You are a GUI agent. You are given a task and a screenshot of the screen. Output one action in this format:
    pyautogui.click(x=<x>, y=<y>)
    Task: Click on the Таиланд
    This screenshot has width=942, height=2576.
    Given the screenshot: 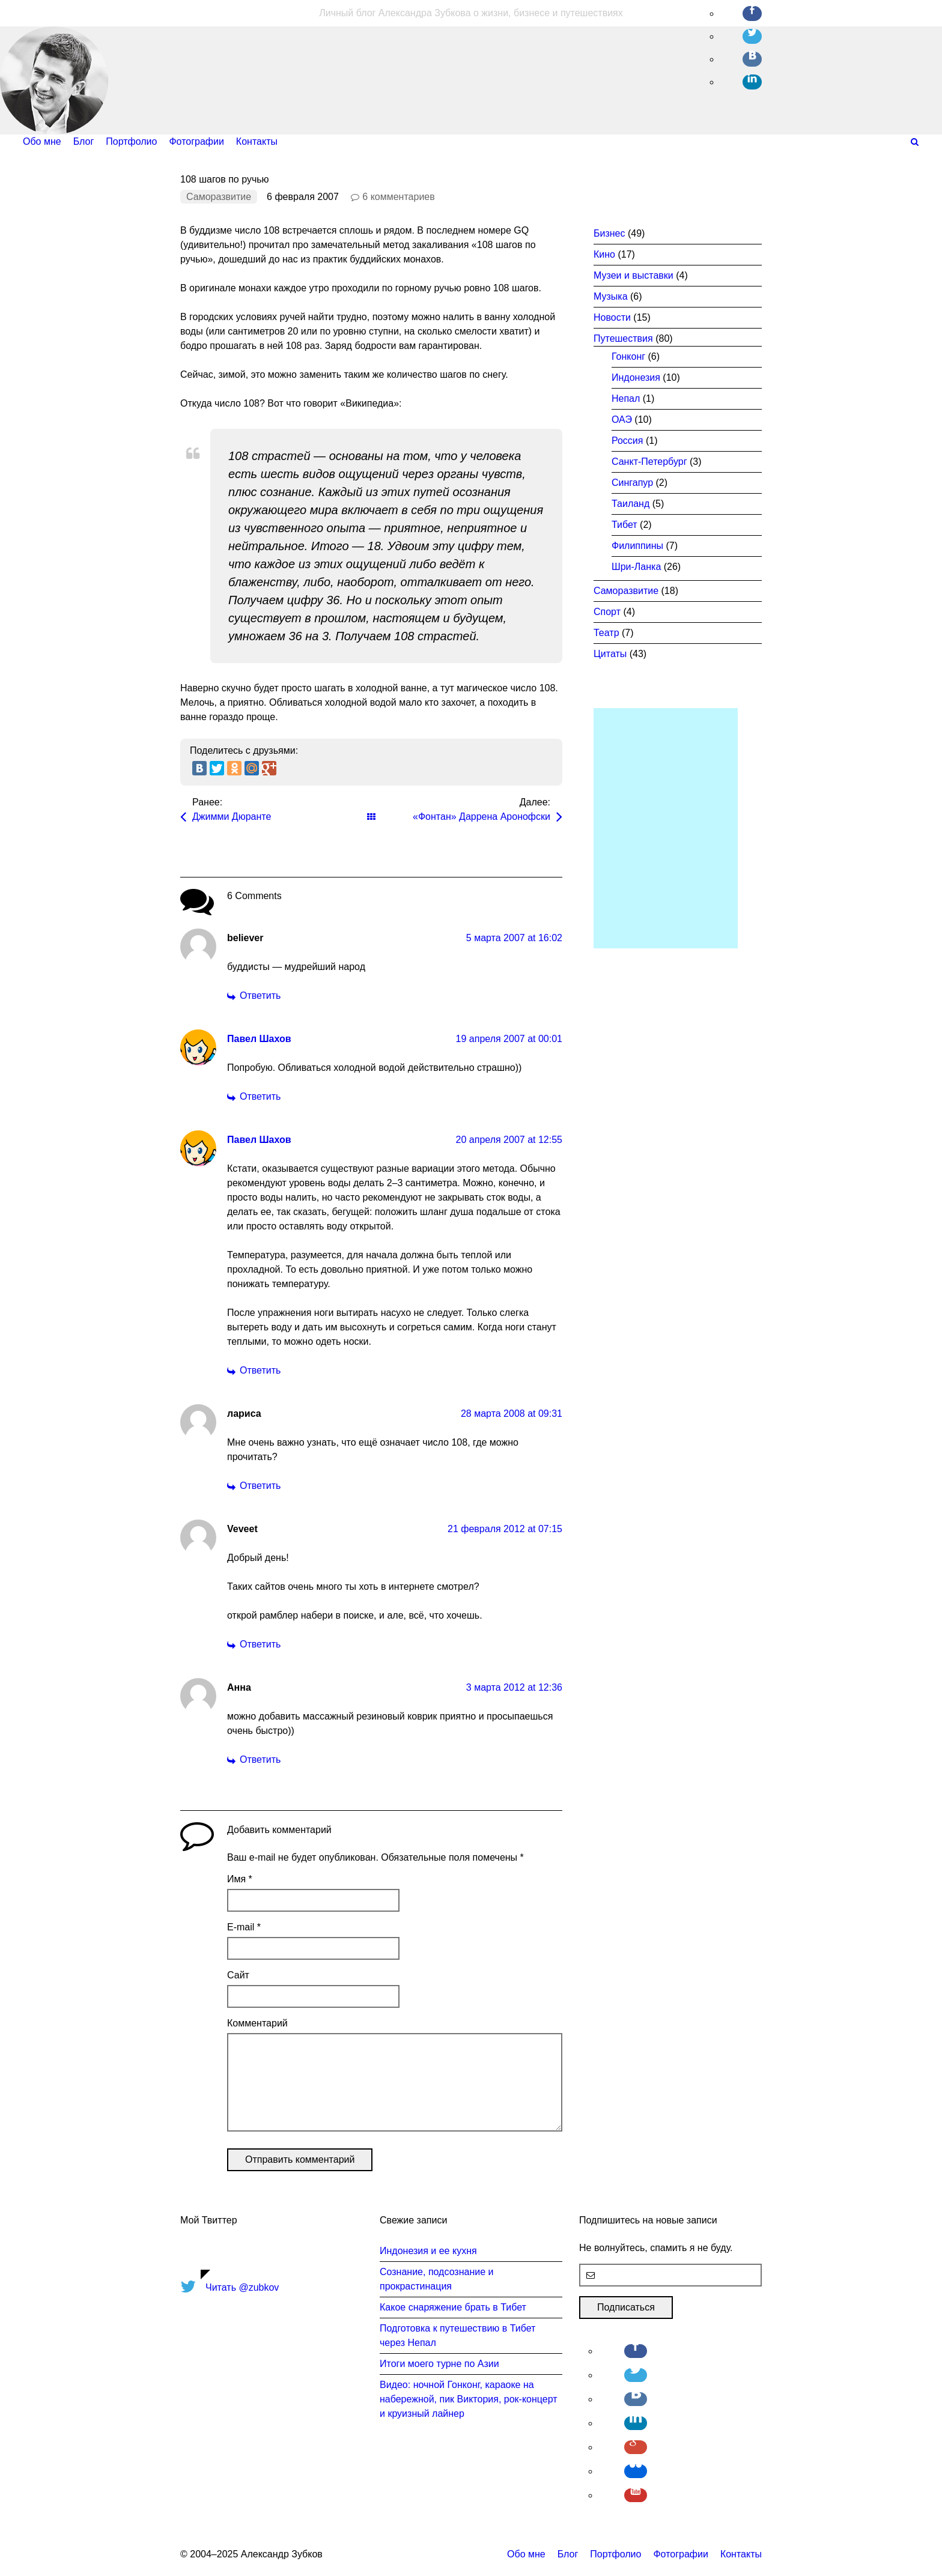 What is the action you would take?
    pyautogui.click(x=630, y=504)
    